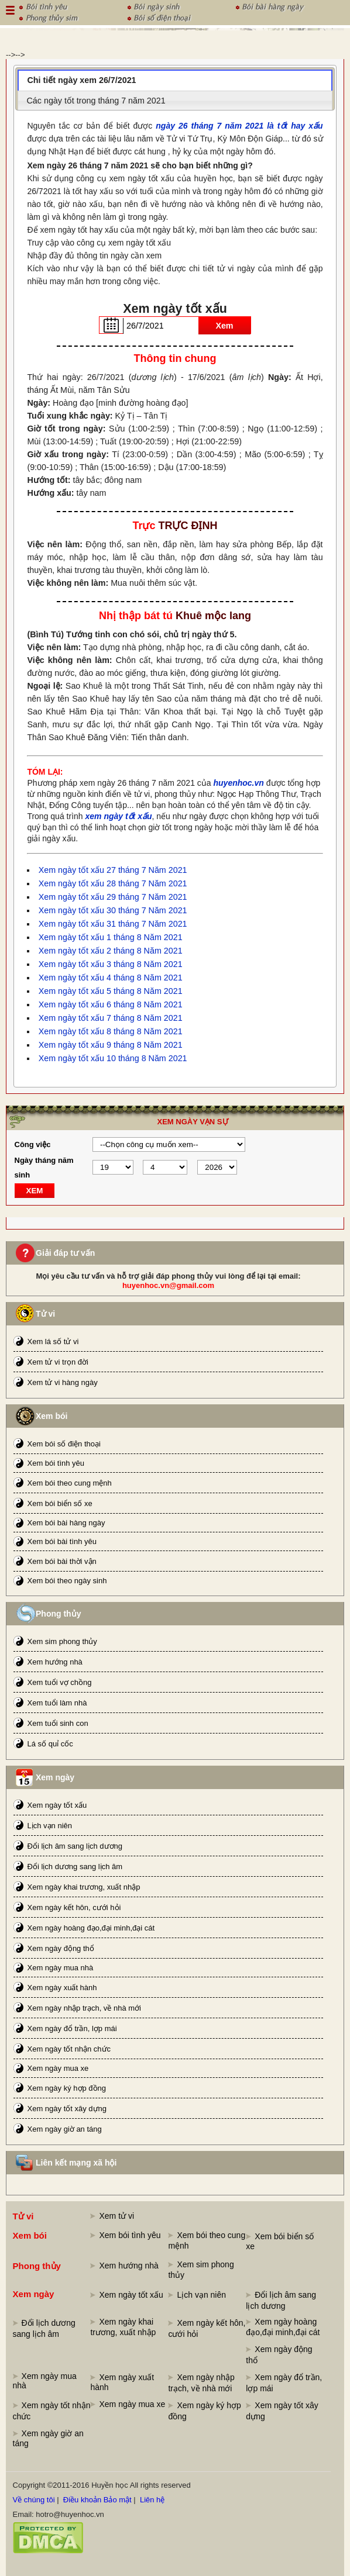 The image size is (350, 2576). I want to click on Xem tuổi sinh con, so click(58, 1723).